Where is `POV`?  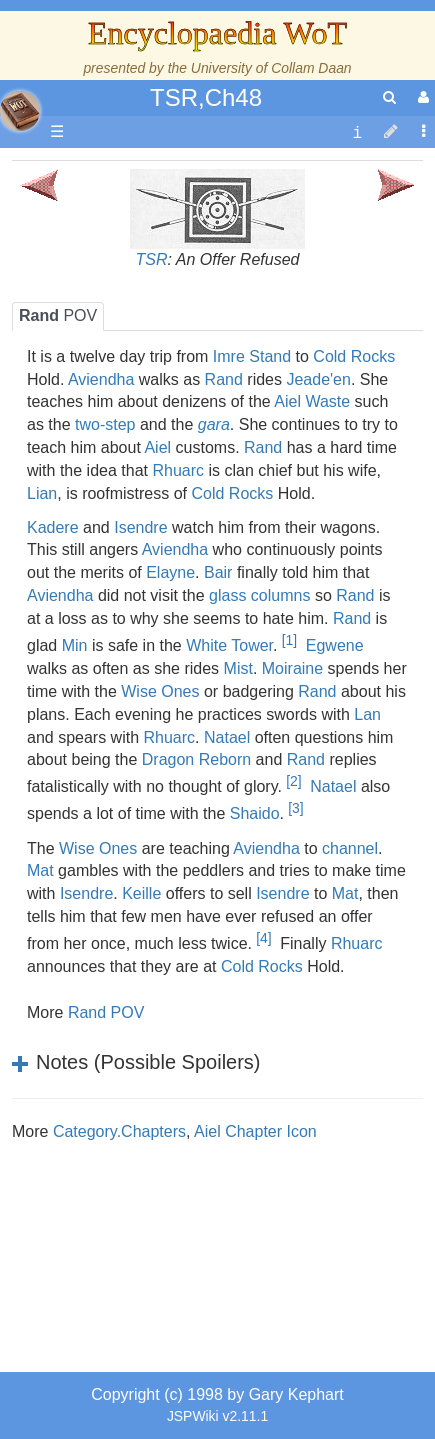 POV is located at coordinates (58, 315).